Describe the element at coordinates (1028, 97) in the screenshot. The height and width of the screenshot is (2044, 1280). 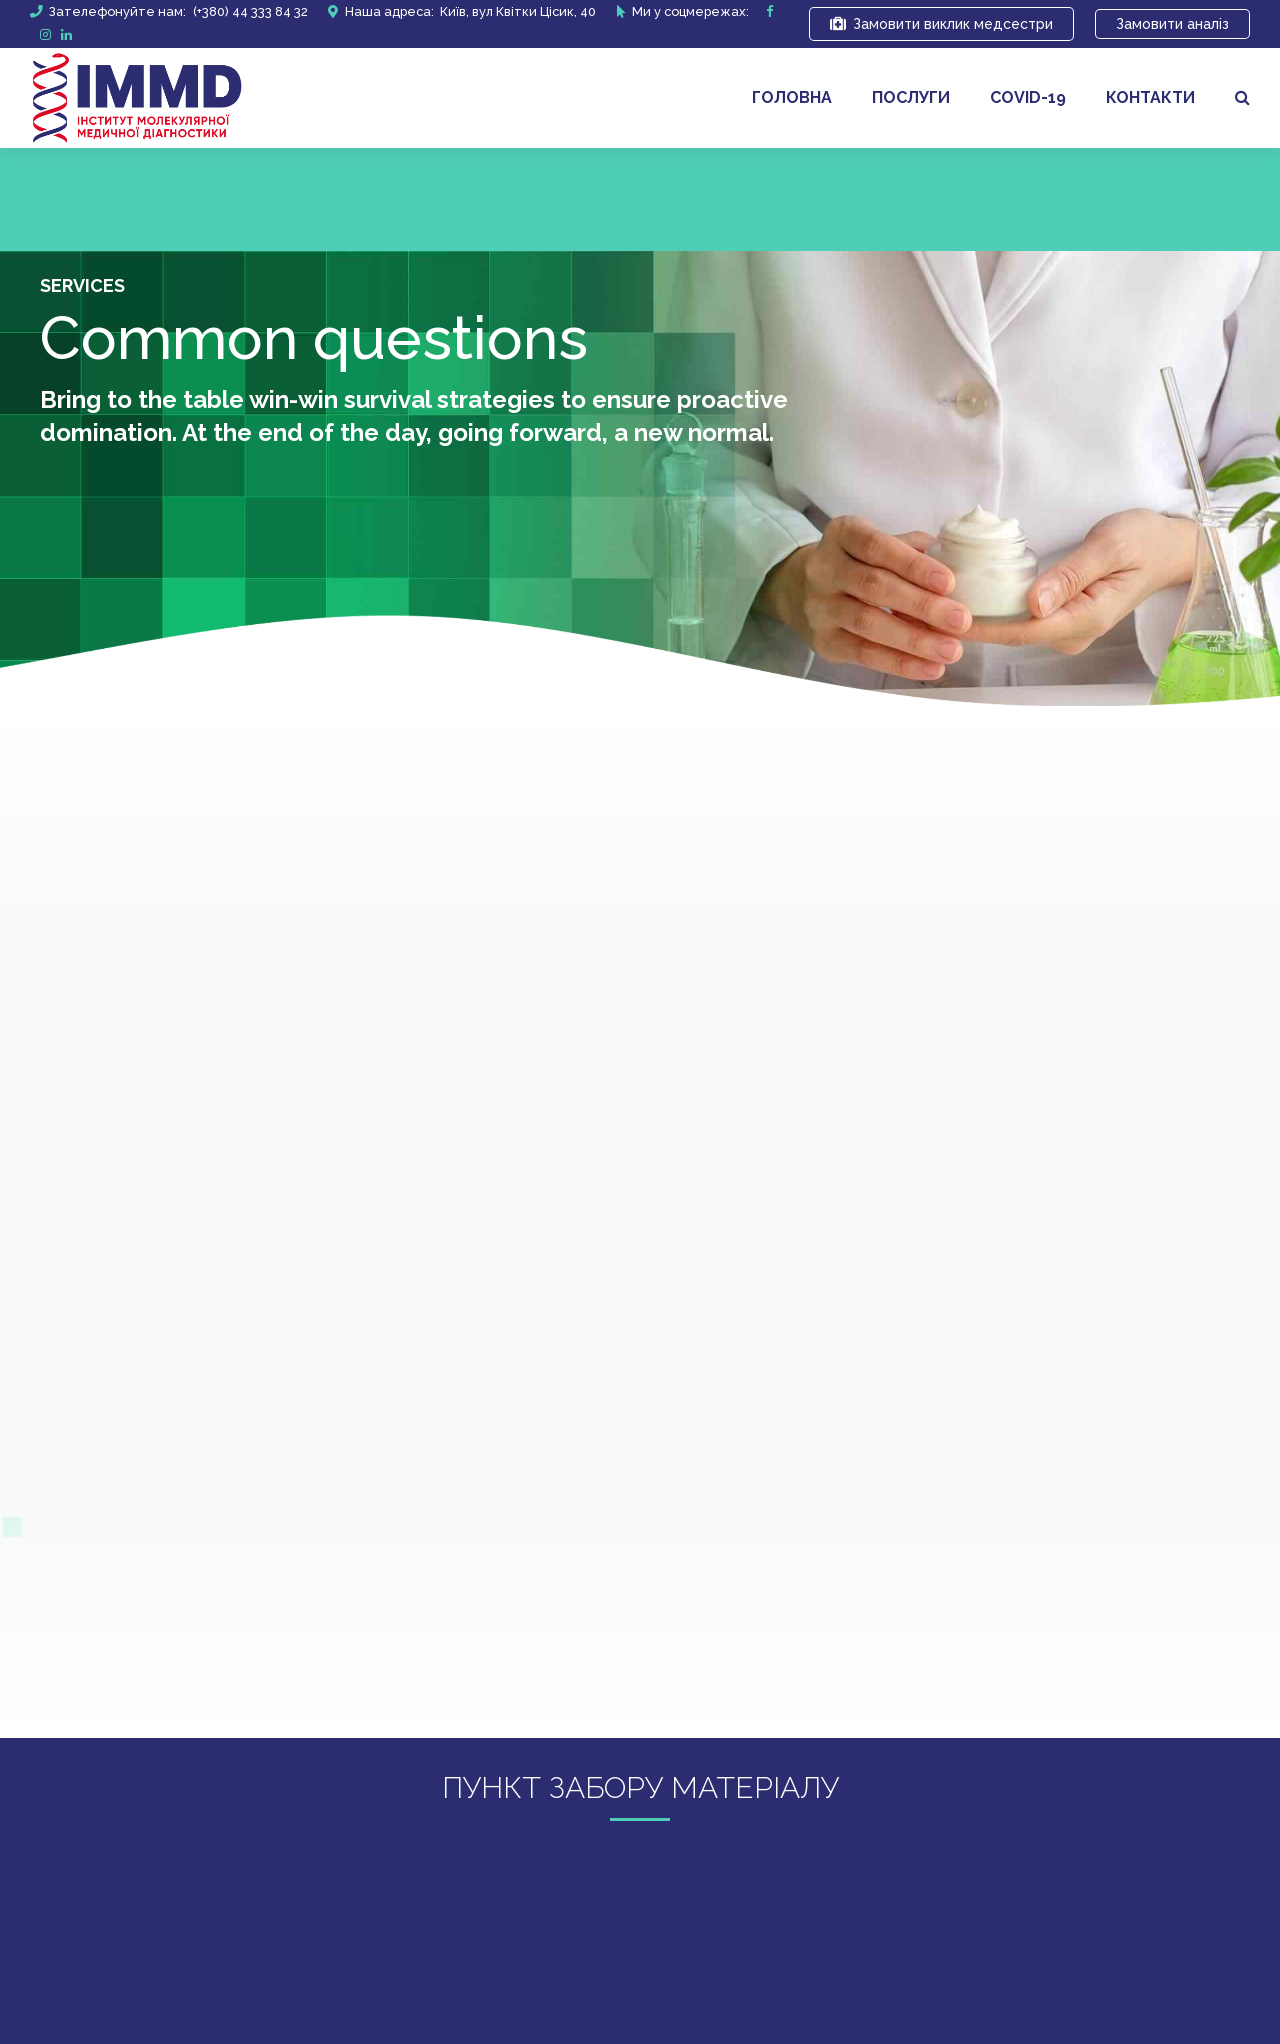
I see `covid-19` at that location.